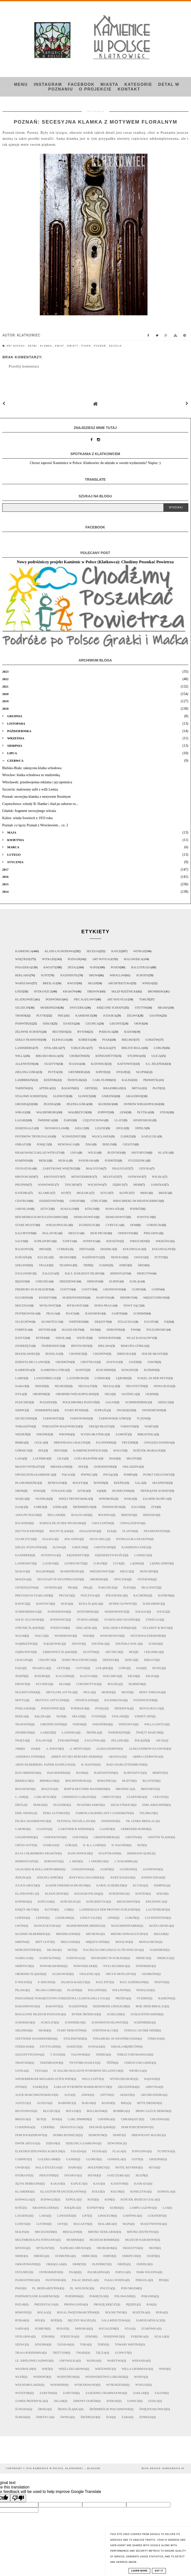 This screenshot has height=2576, width=191. I want to click on towary krótkie, so click(128, 2344).